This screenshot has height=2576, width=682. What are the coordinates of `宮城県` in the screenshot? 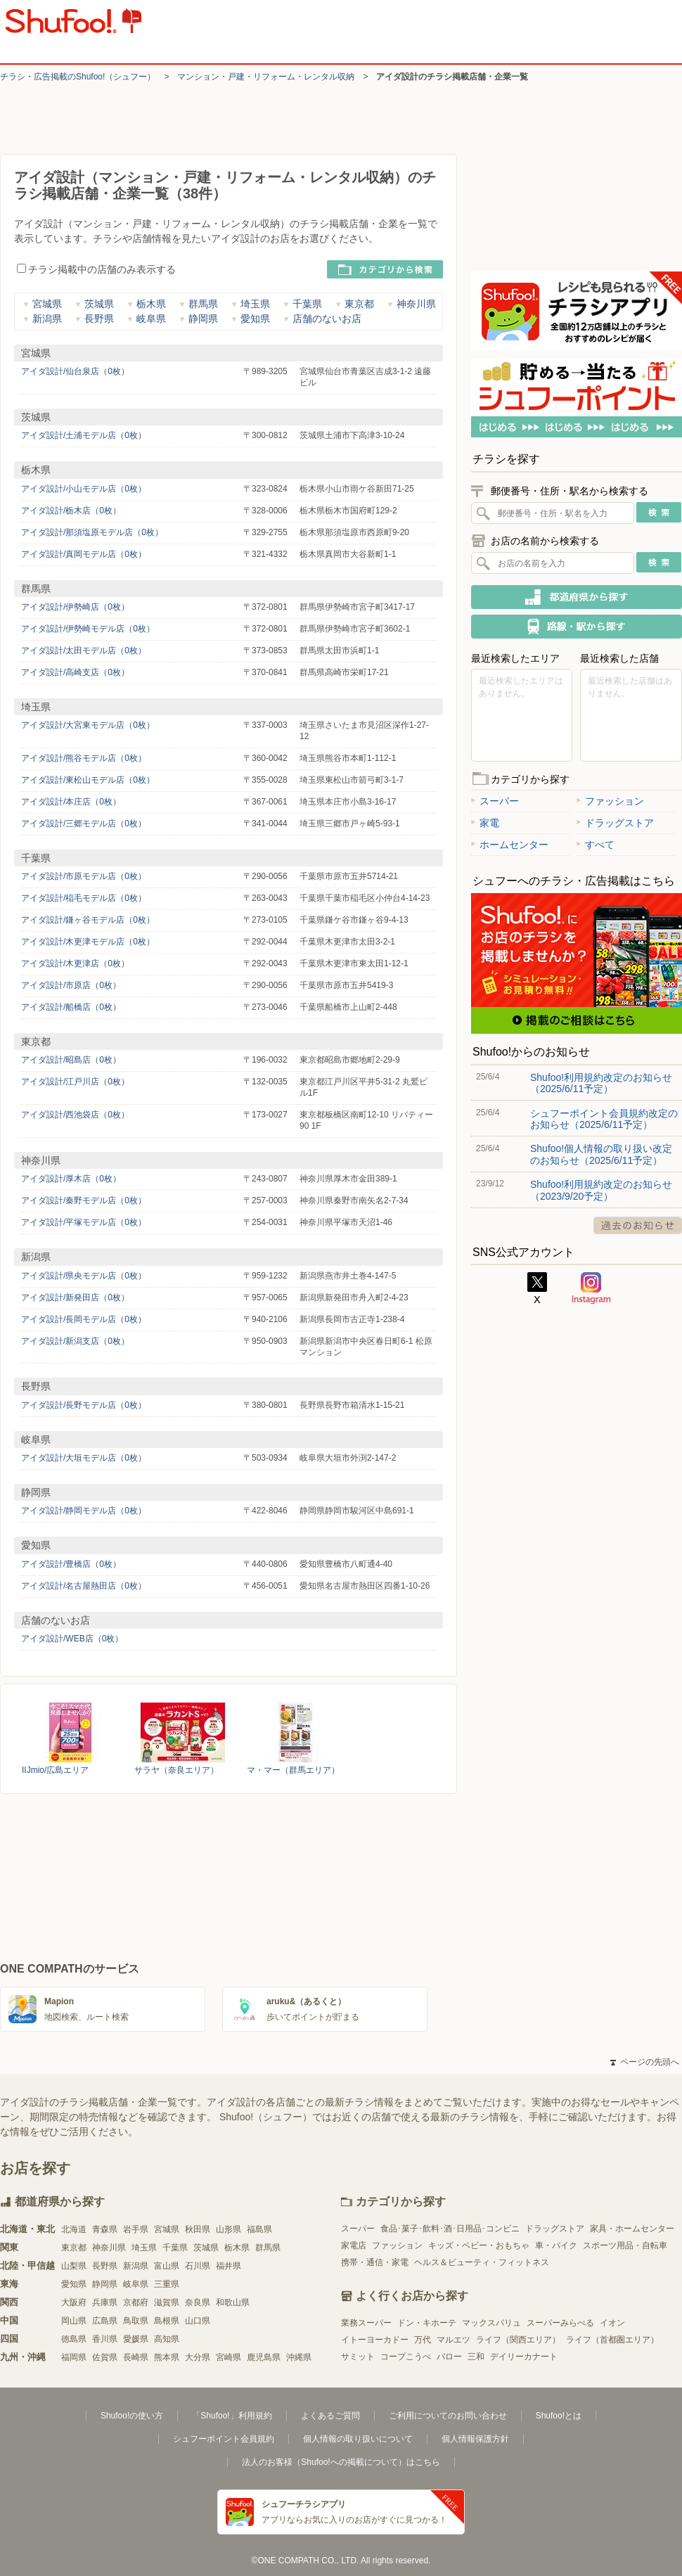 It's located at (42, 303).